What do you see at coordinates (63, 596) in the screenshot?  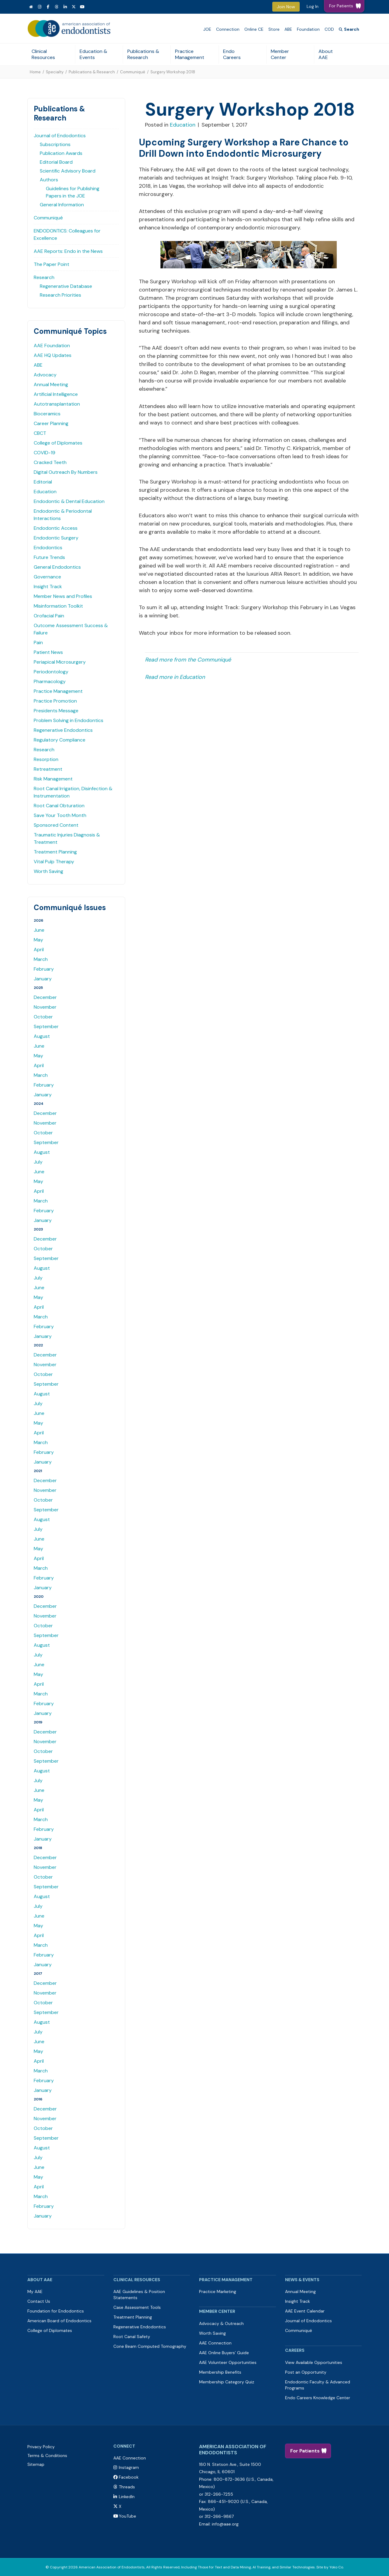 I see `Member News and Profiles` at bounding box center [63, 596].